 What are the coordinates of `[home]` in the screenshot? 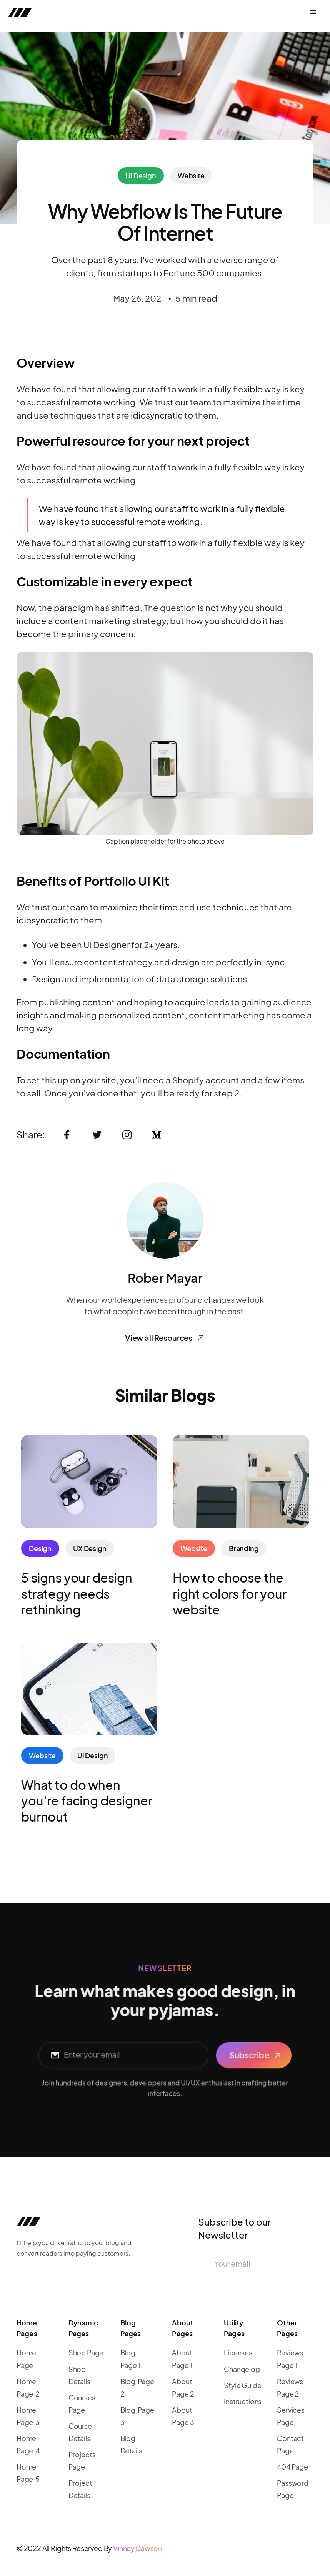 It's located at (66, 12).